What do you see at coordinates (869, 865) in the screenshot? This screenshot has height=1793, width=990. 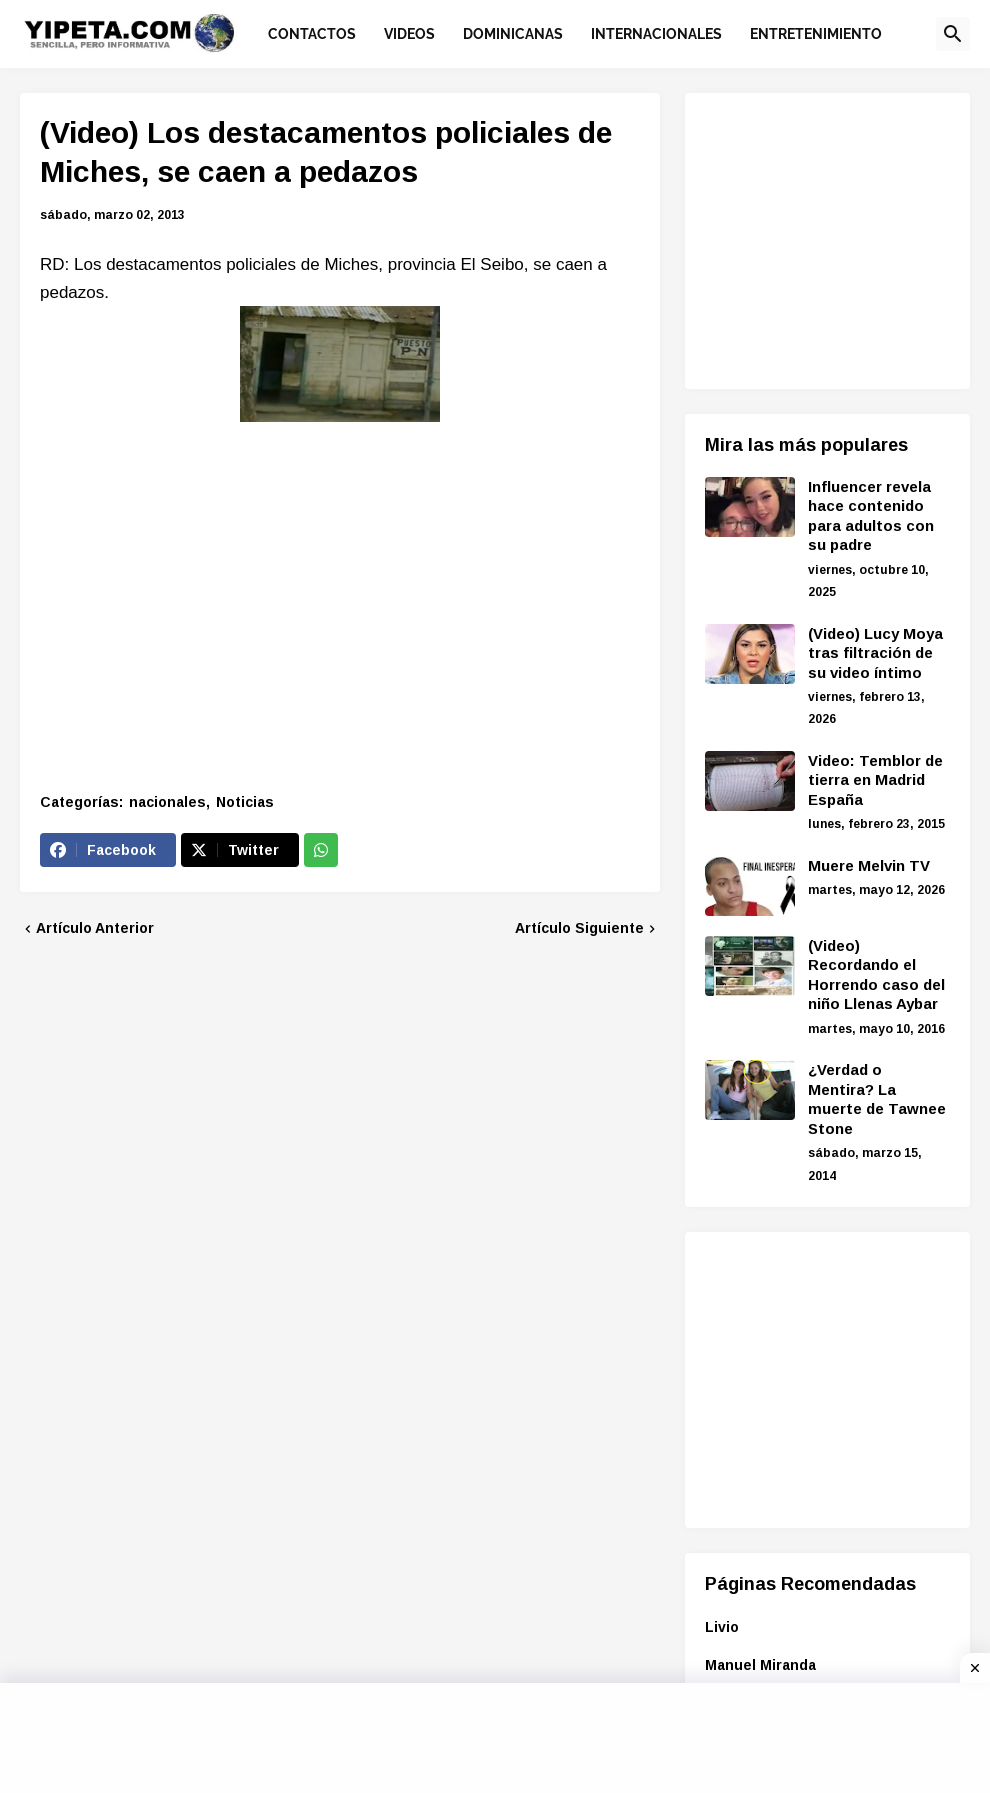 I see `Muere Melvin TV` at bounding box center [869, 865].